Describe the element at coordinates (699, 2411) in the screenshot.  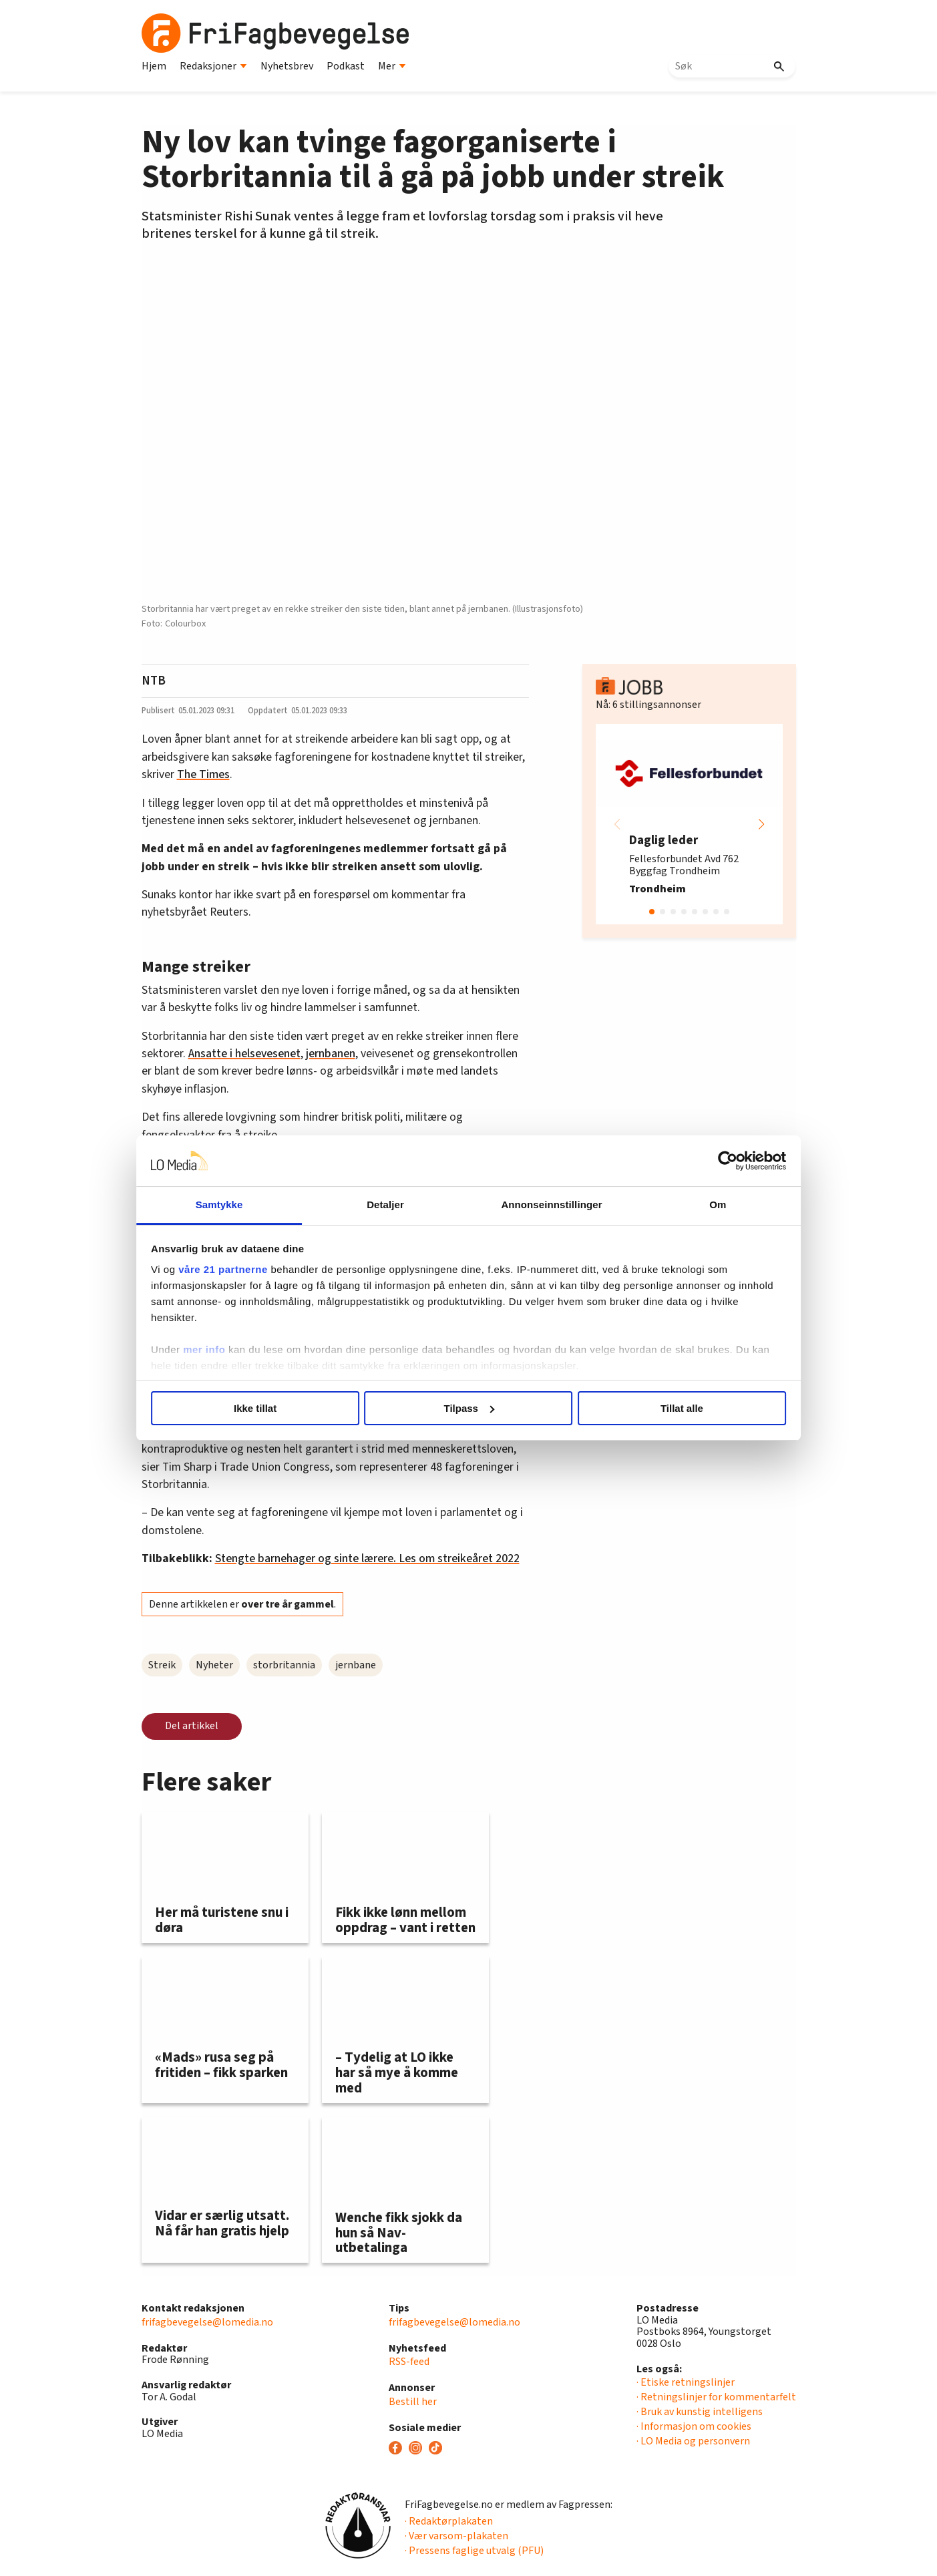
I see `· Bruk av kunstig intelligens` at that location.